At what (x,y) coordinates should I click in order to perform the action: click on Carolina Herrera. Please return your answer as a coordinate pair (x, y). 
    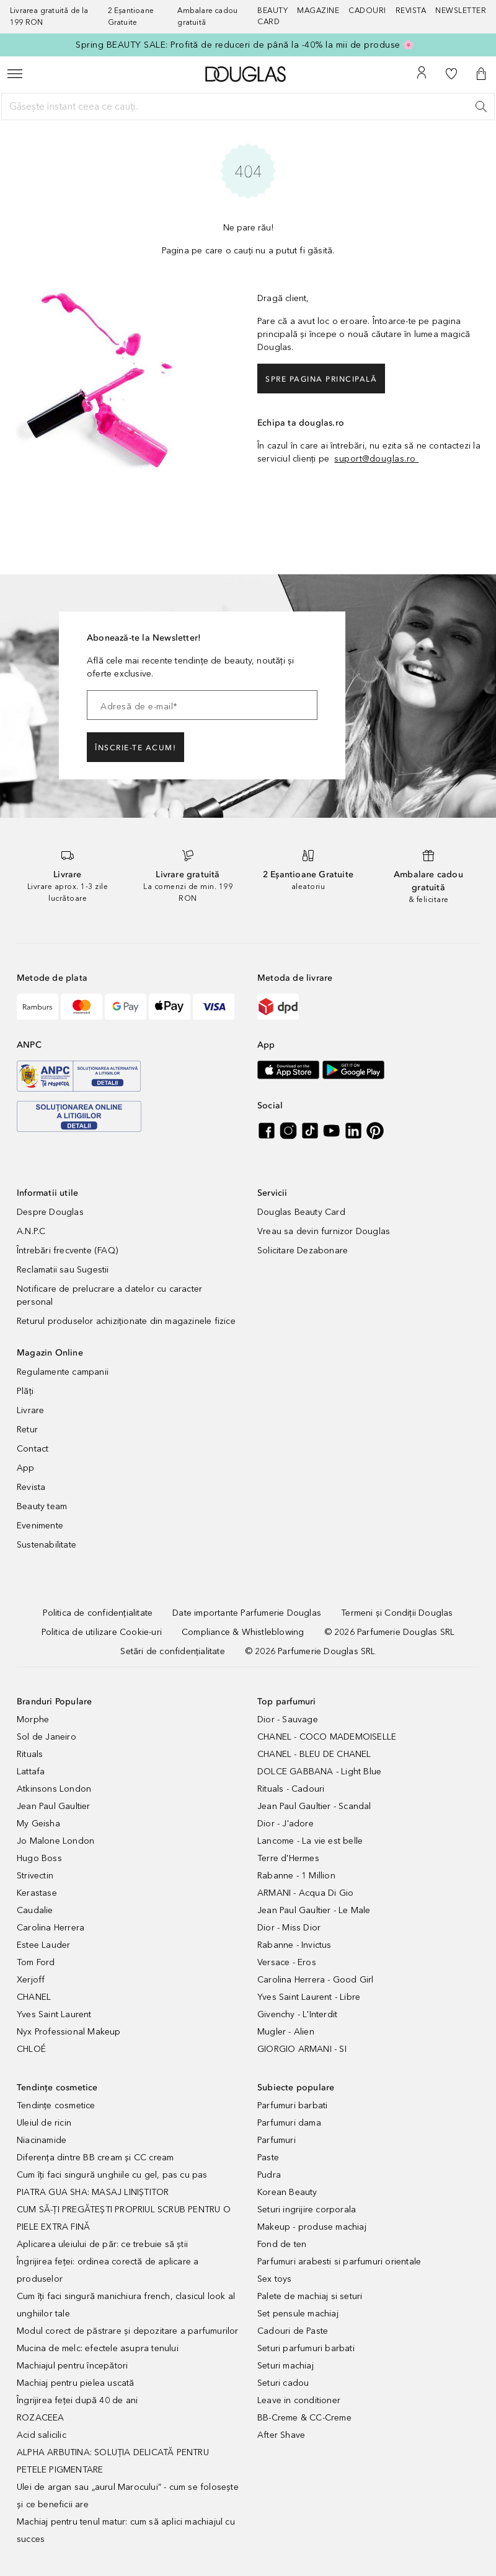
    Looking at the image, I should click on (50, 1927).